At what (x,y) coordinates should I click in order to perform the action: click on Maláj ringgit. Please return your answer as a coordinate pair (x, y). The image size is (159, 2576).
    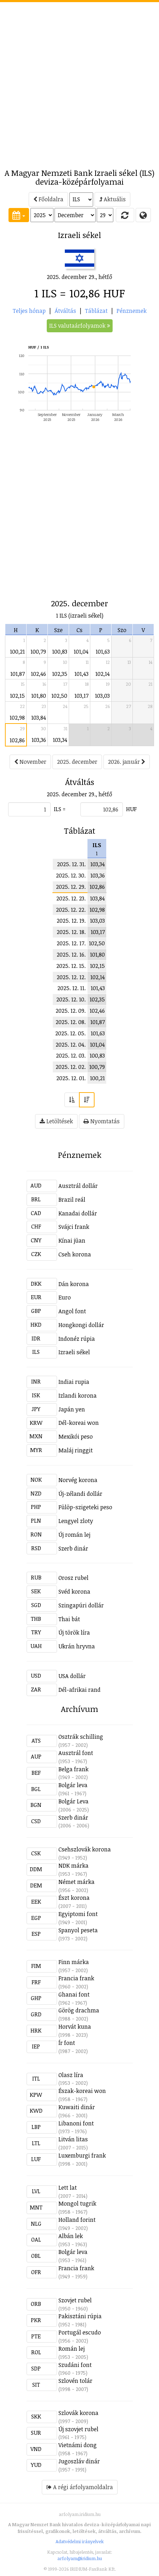
    Looking at the image, I should click on (75, 1450).